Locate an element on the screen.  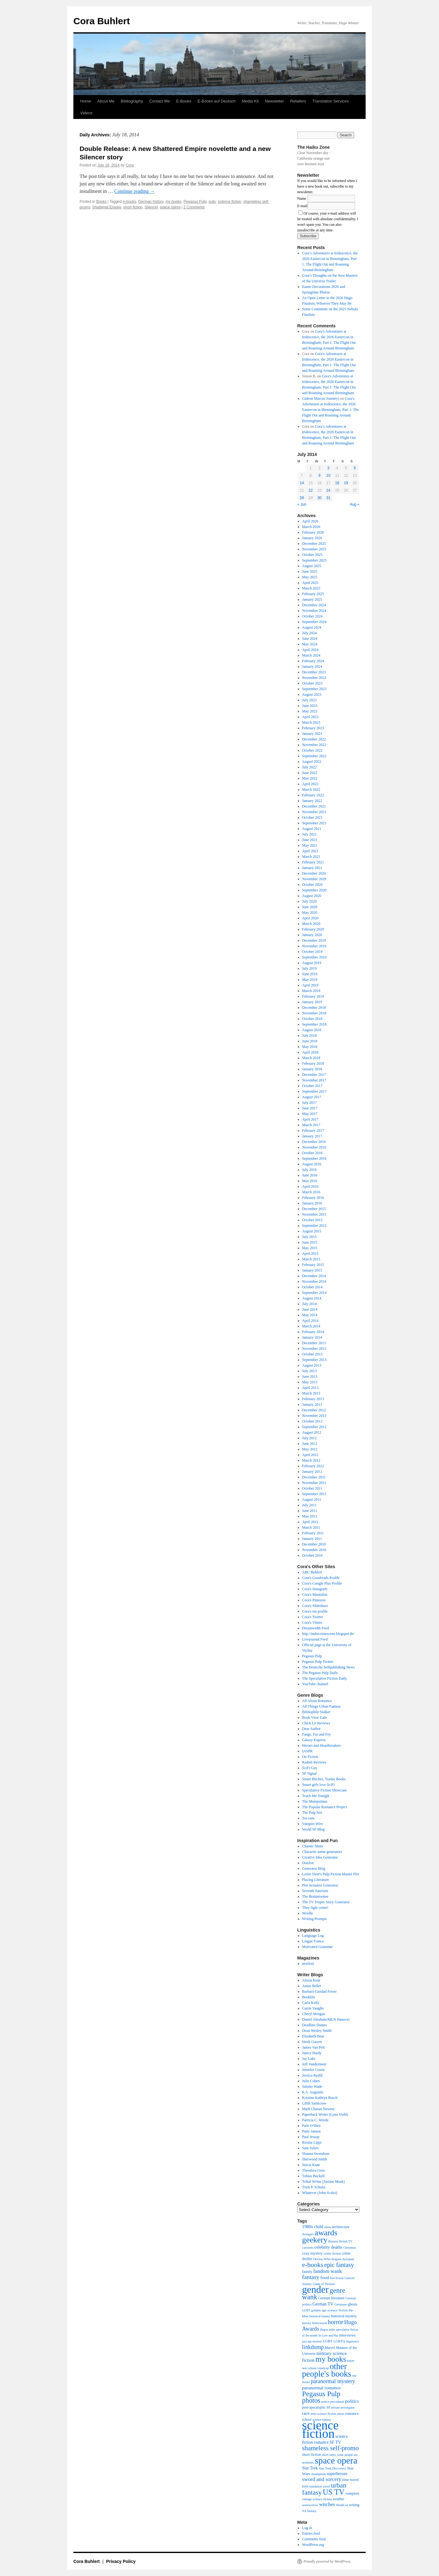
2 Comments is located at coordinates (194, 207).